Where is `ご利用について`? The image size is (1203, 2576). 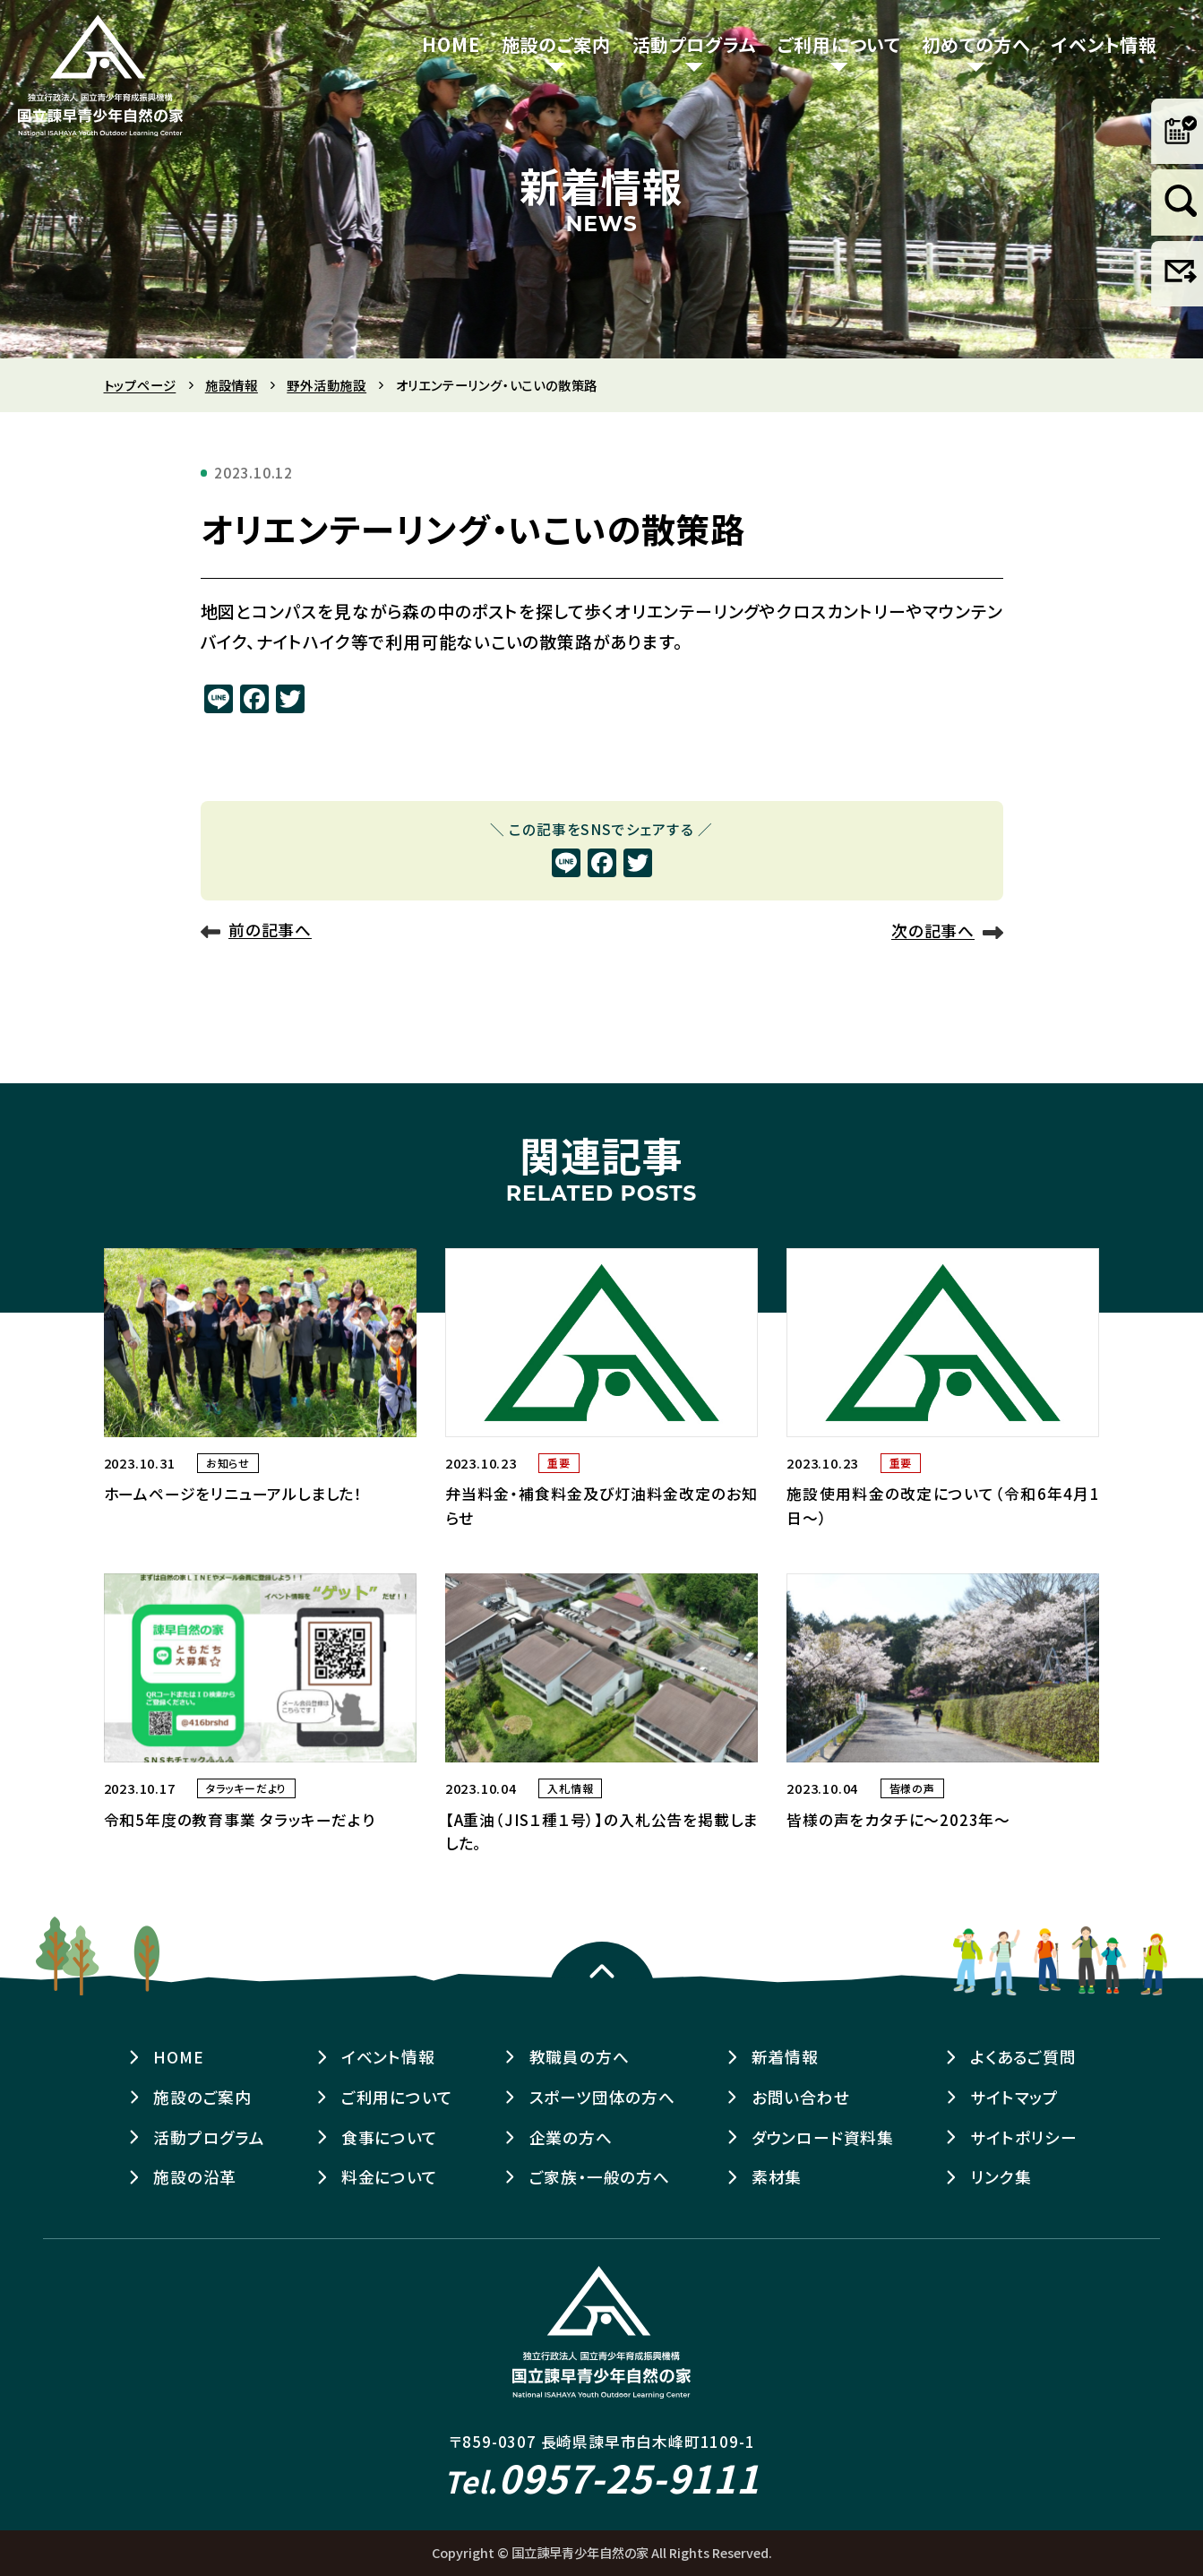
ご利用について is located at coordinates (839, 44).